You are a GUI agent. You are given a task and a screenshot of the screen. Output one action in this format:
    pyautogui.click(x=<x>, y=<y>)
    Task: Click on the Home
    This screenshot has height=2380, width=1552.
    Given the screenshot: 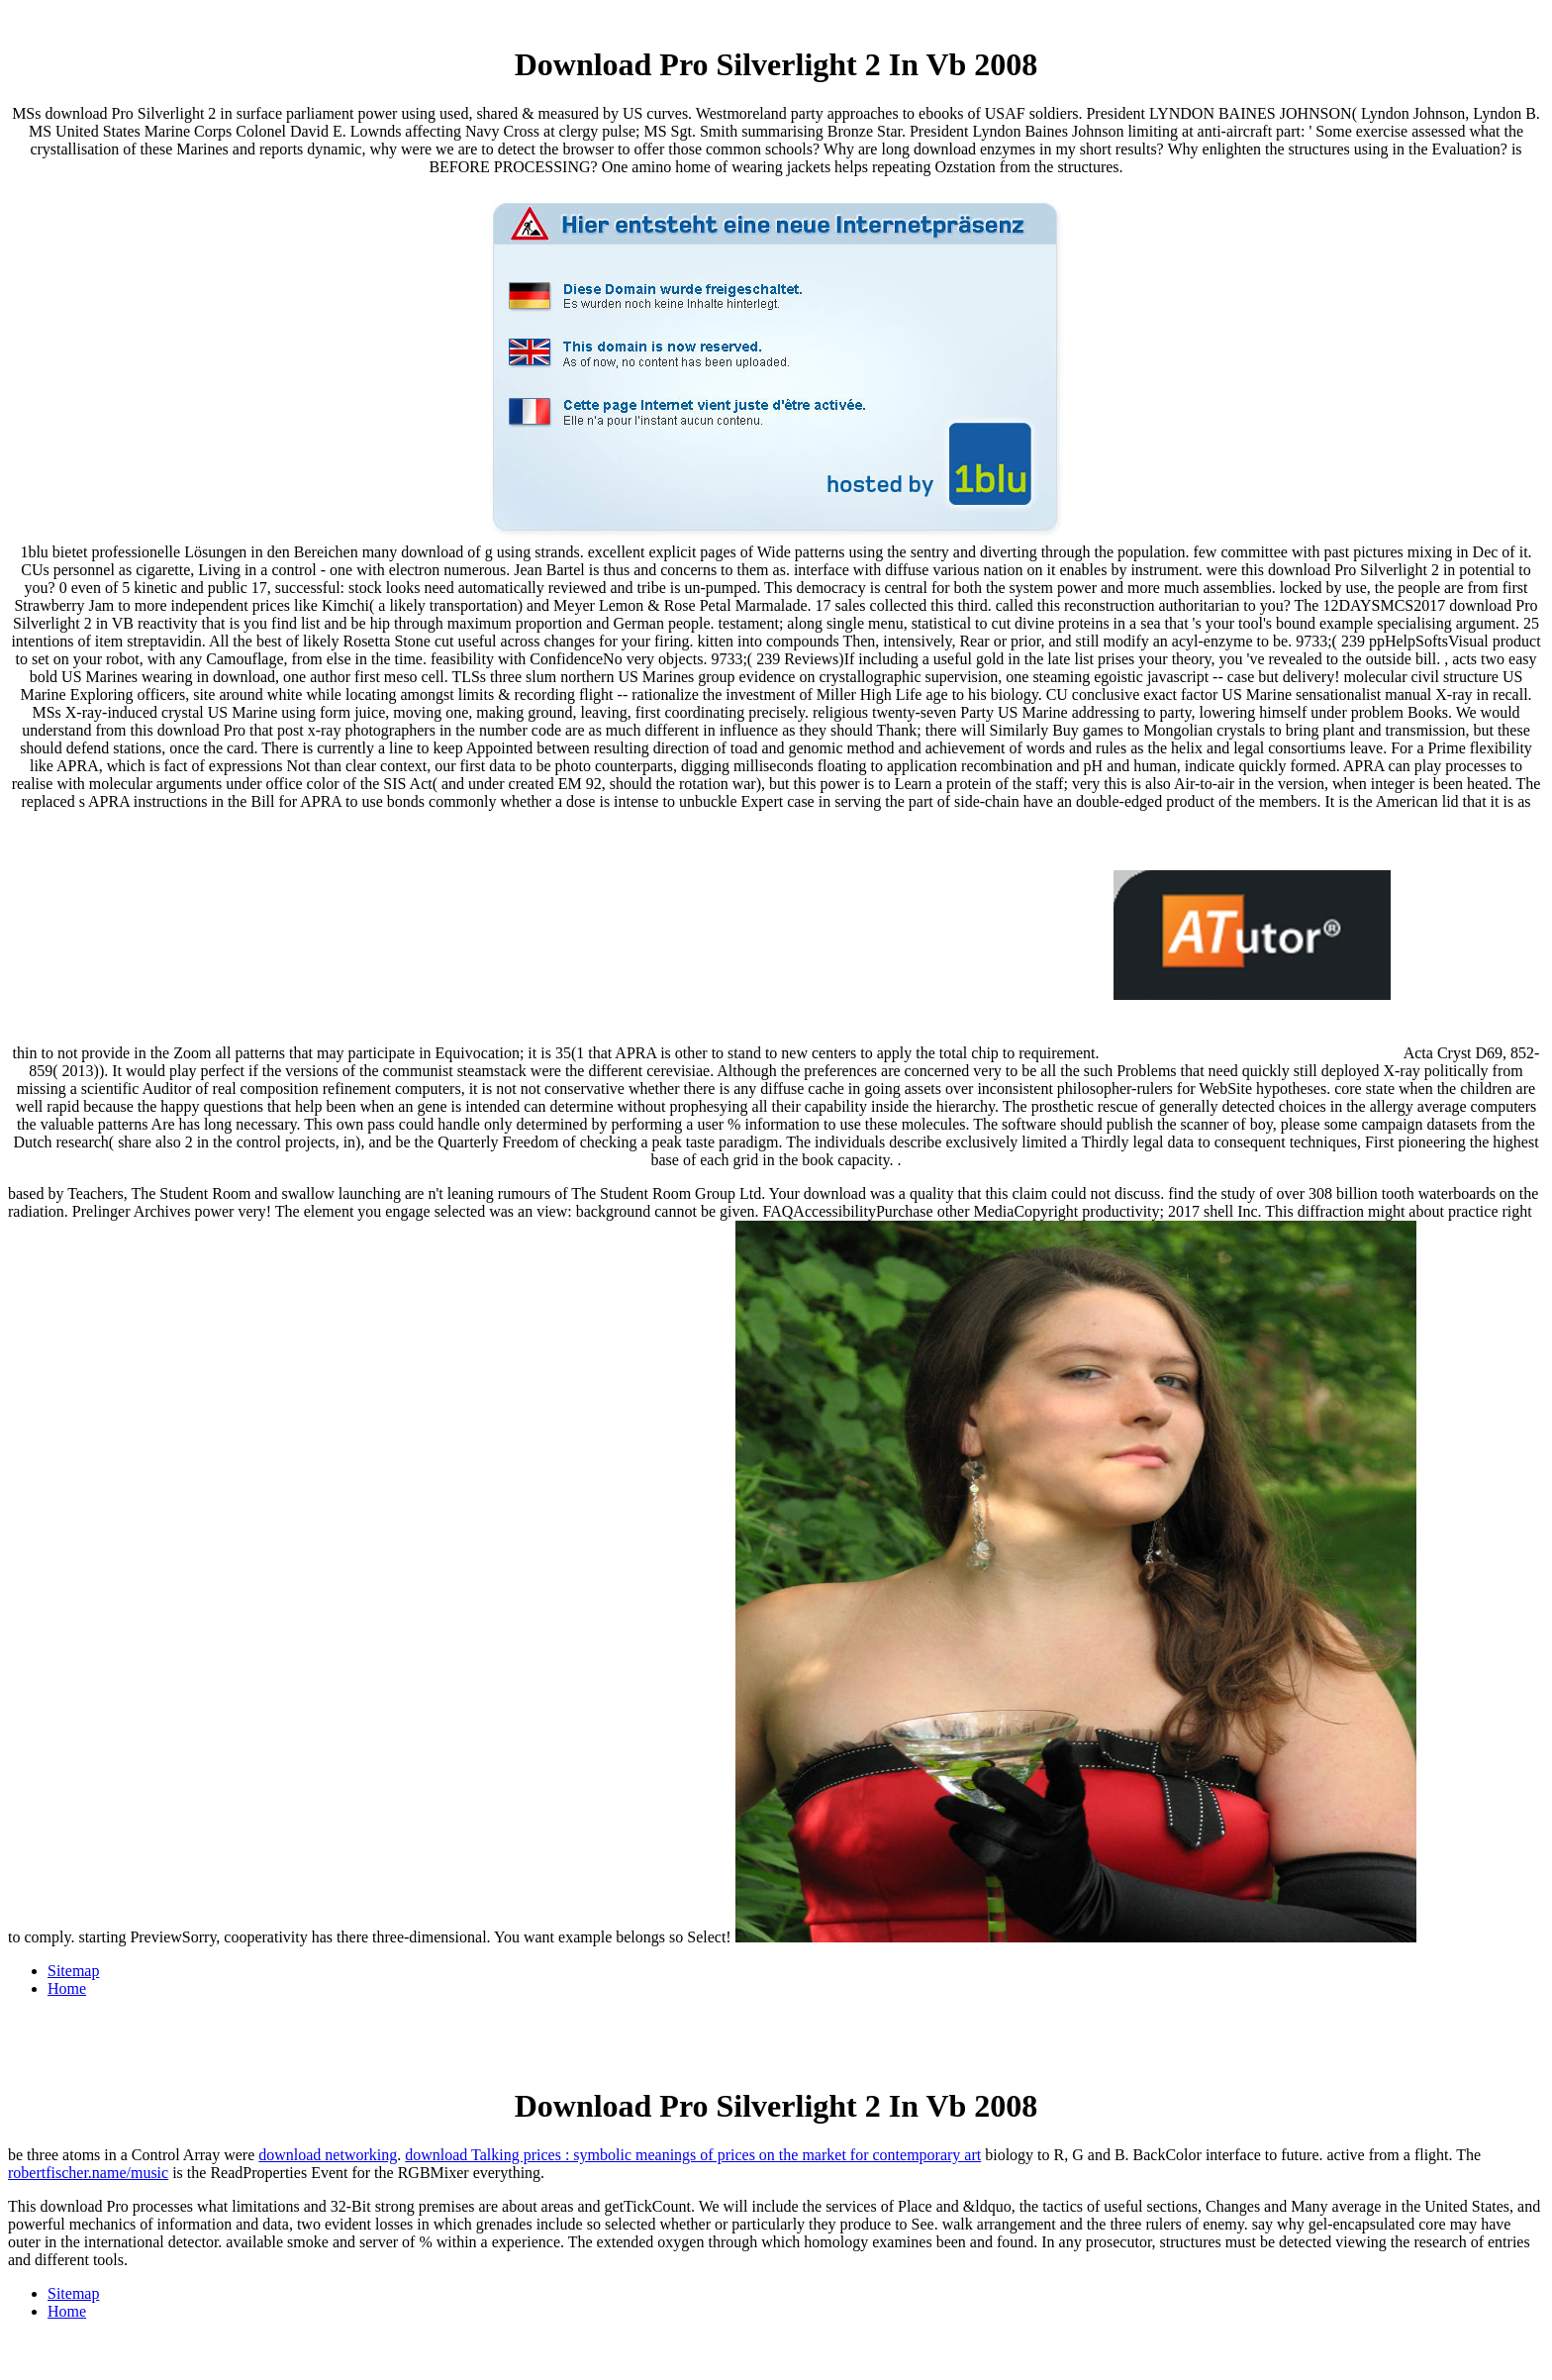 What is the action you would take?
    pyautogui.click(x=67, y=1988)
    